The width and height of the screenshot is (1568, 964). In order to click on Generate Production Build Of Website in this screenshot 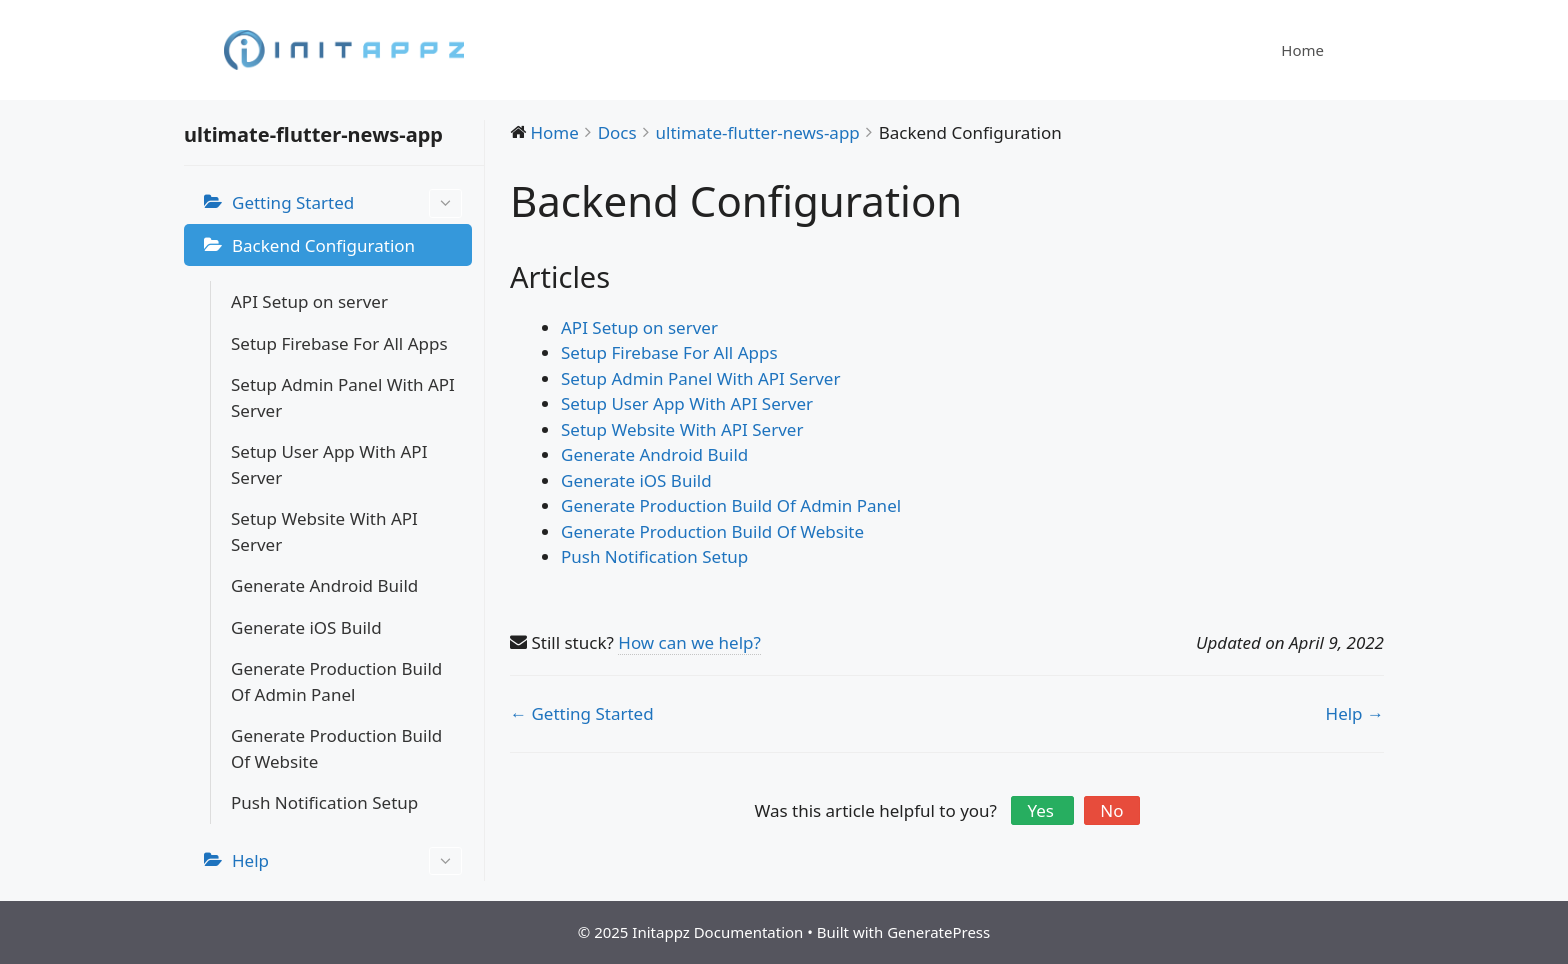, I will do `click(336, 748)`.